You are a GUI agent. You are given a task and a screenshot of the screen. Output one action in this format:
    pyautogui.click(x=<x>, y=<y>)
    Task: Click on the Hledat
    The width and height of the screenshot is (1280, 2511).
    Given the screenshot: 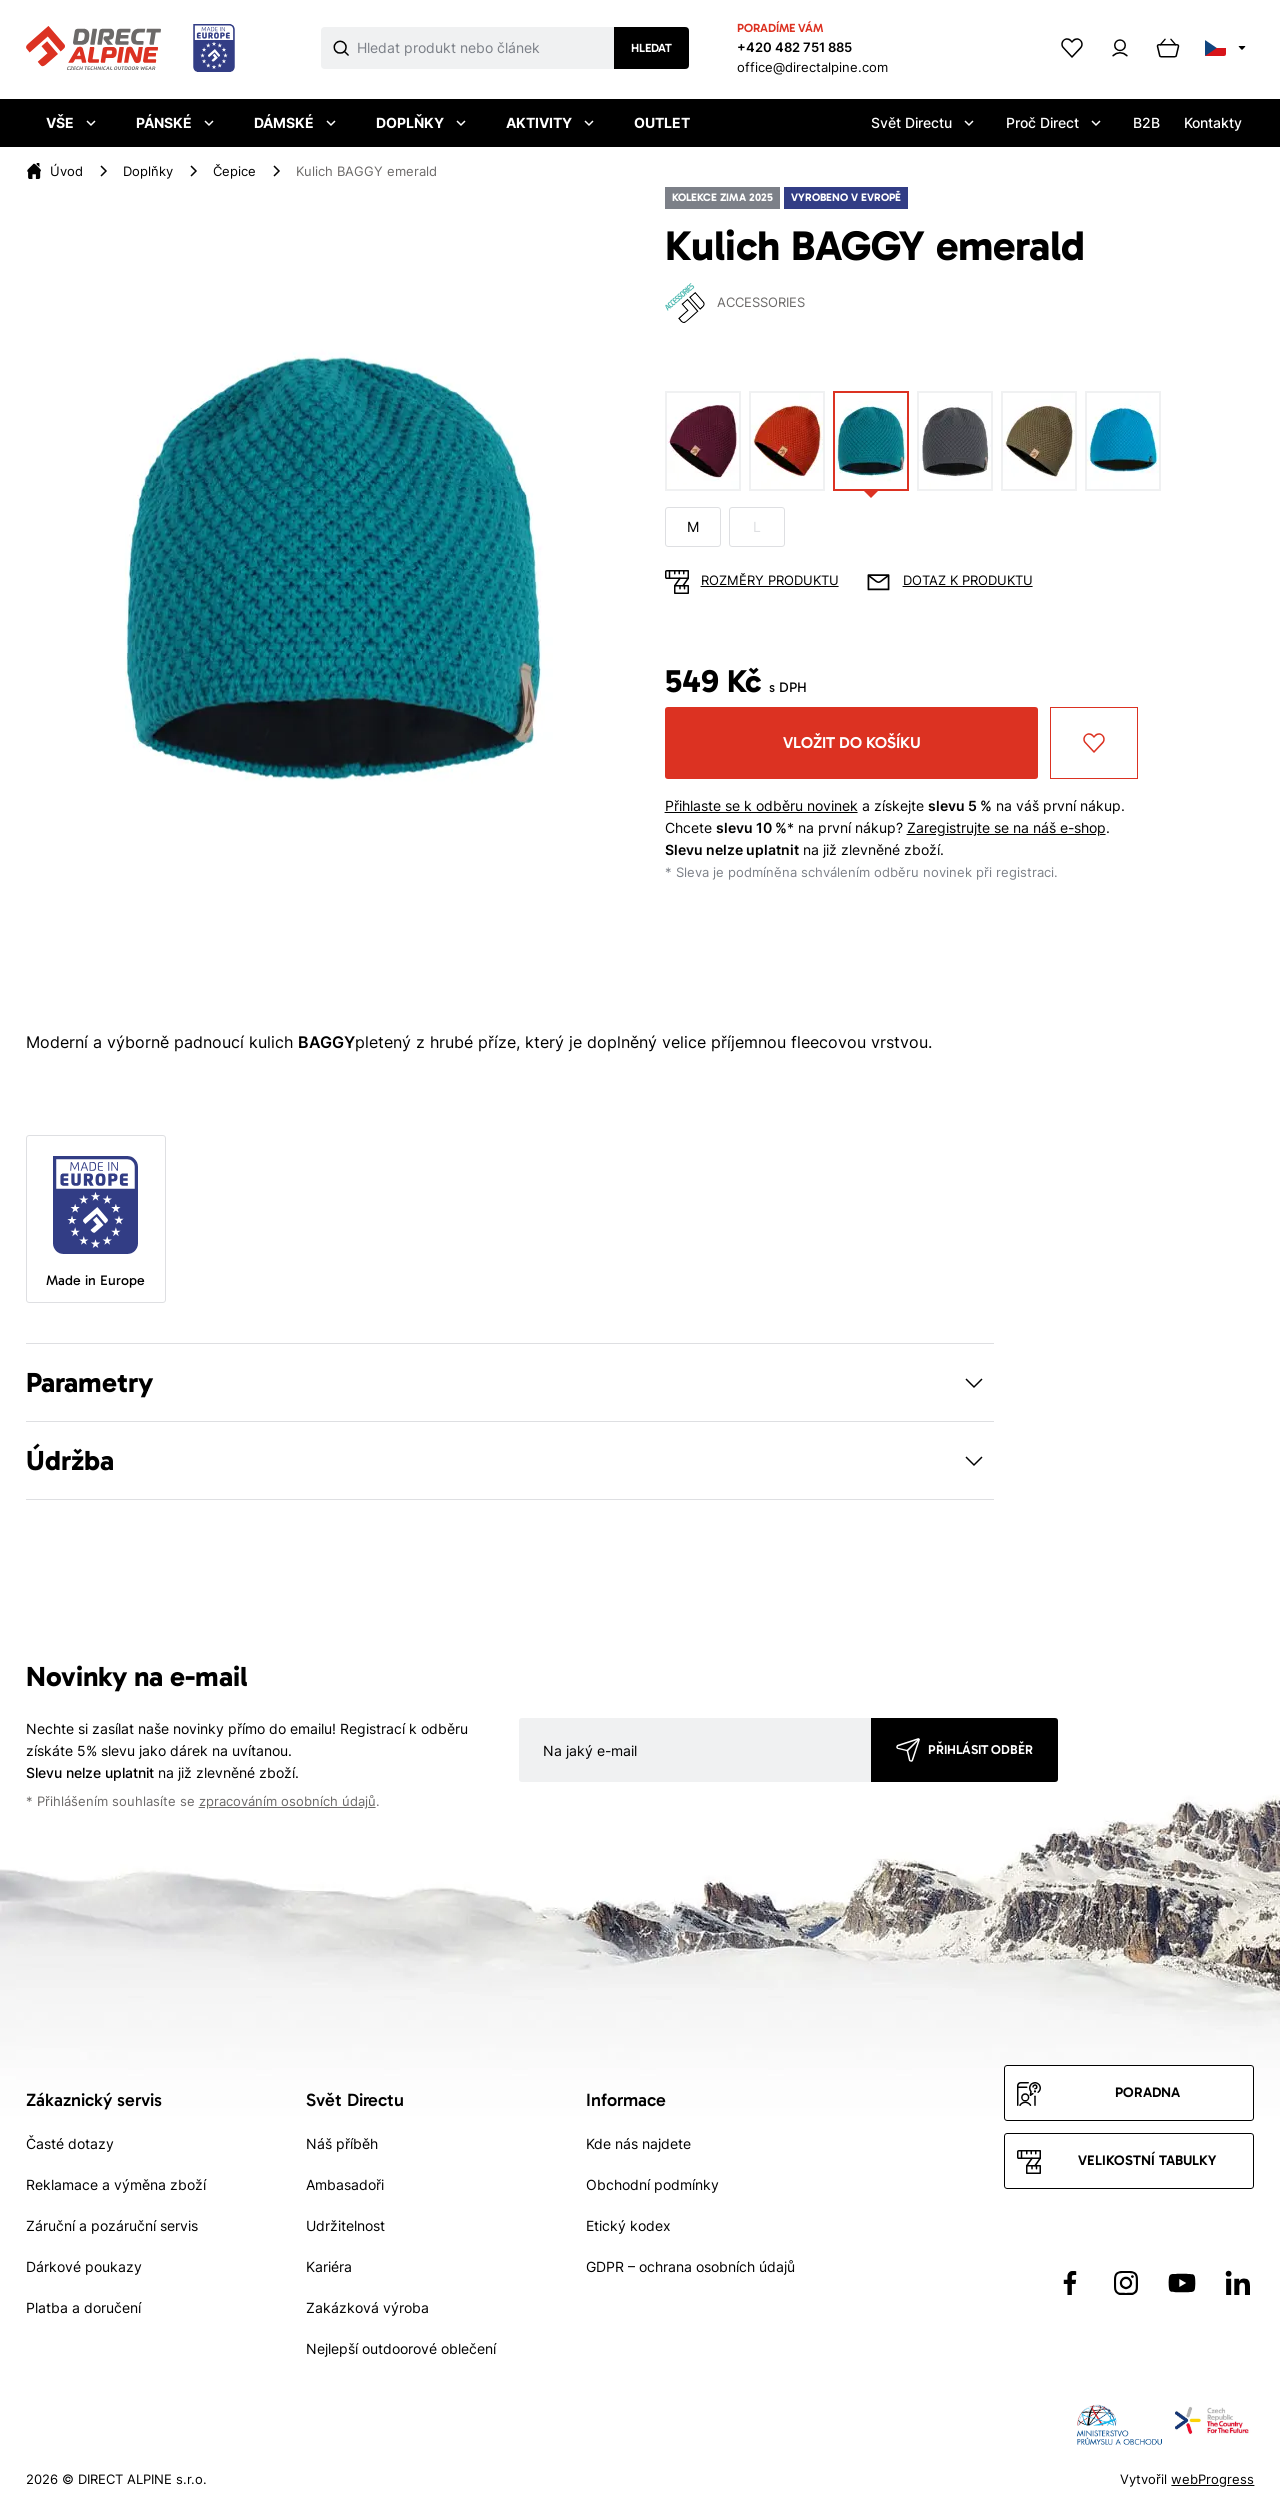 What is the action you would take?
    pyautogui.click(x=651, y=48)
    